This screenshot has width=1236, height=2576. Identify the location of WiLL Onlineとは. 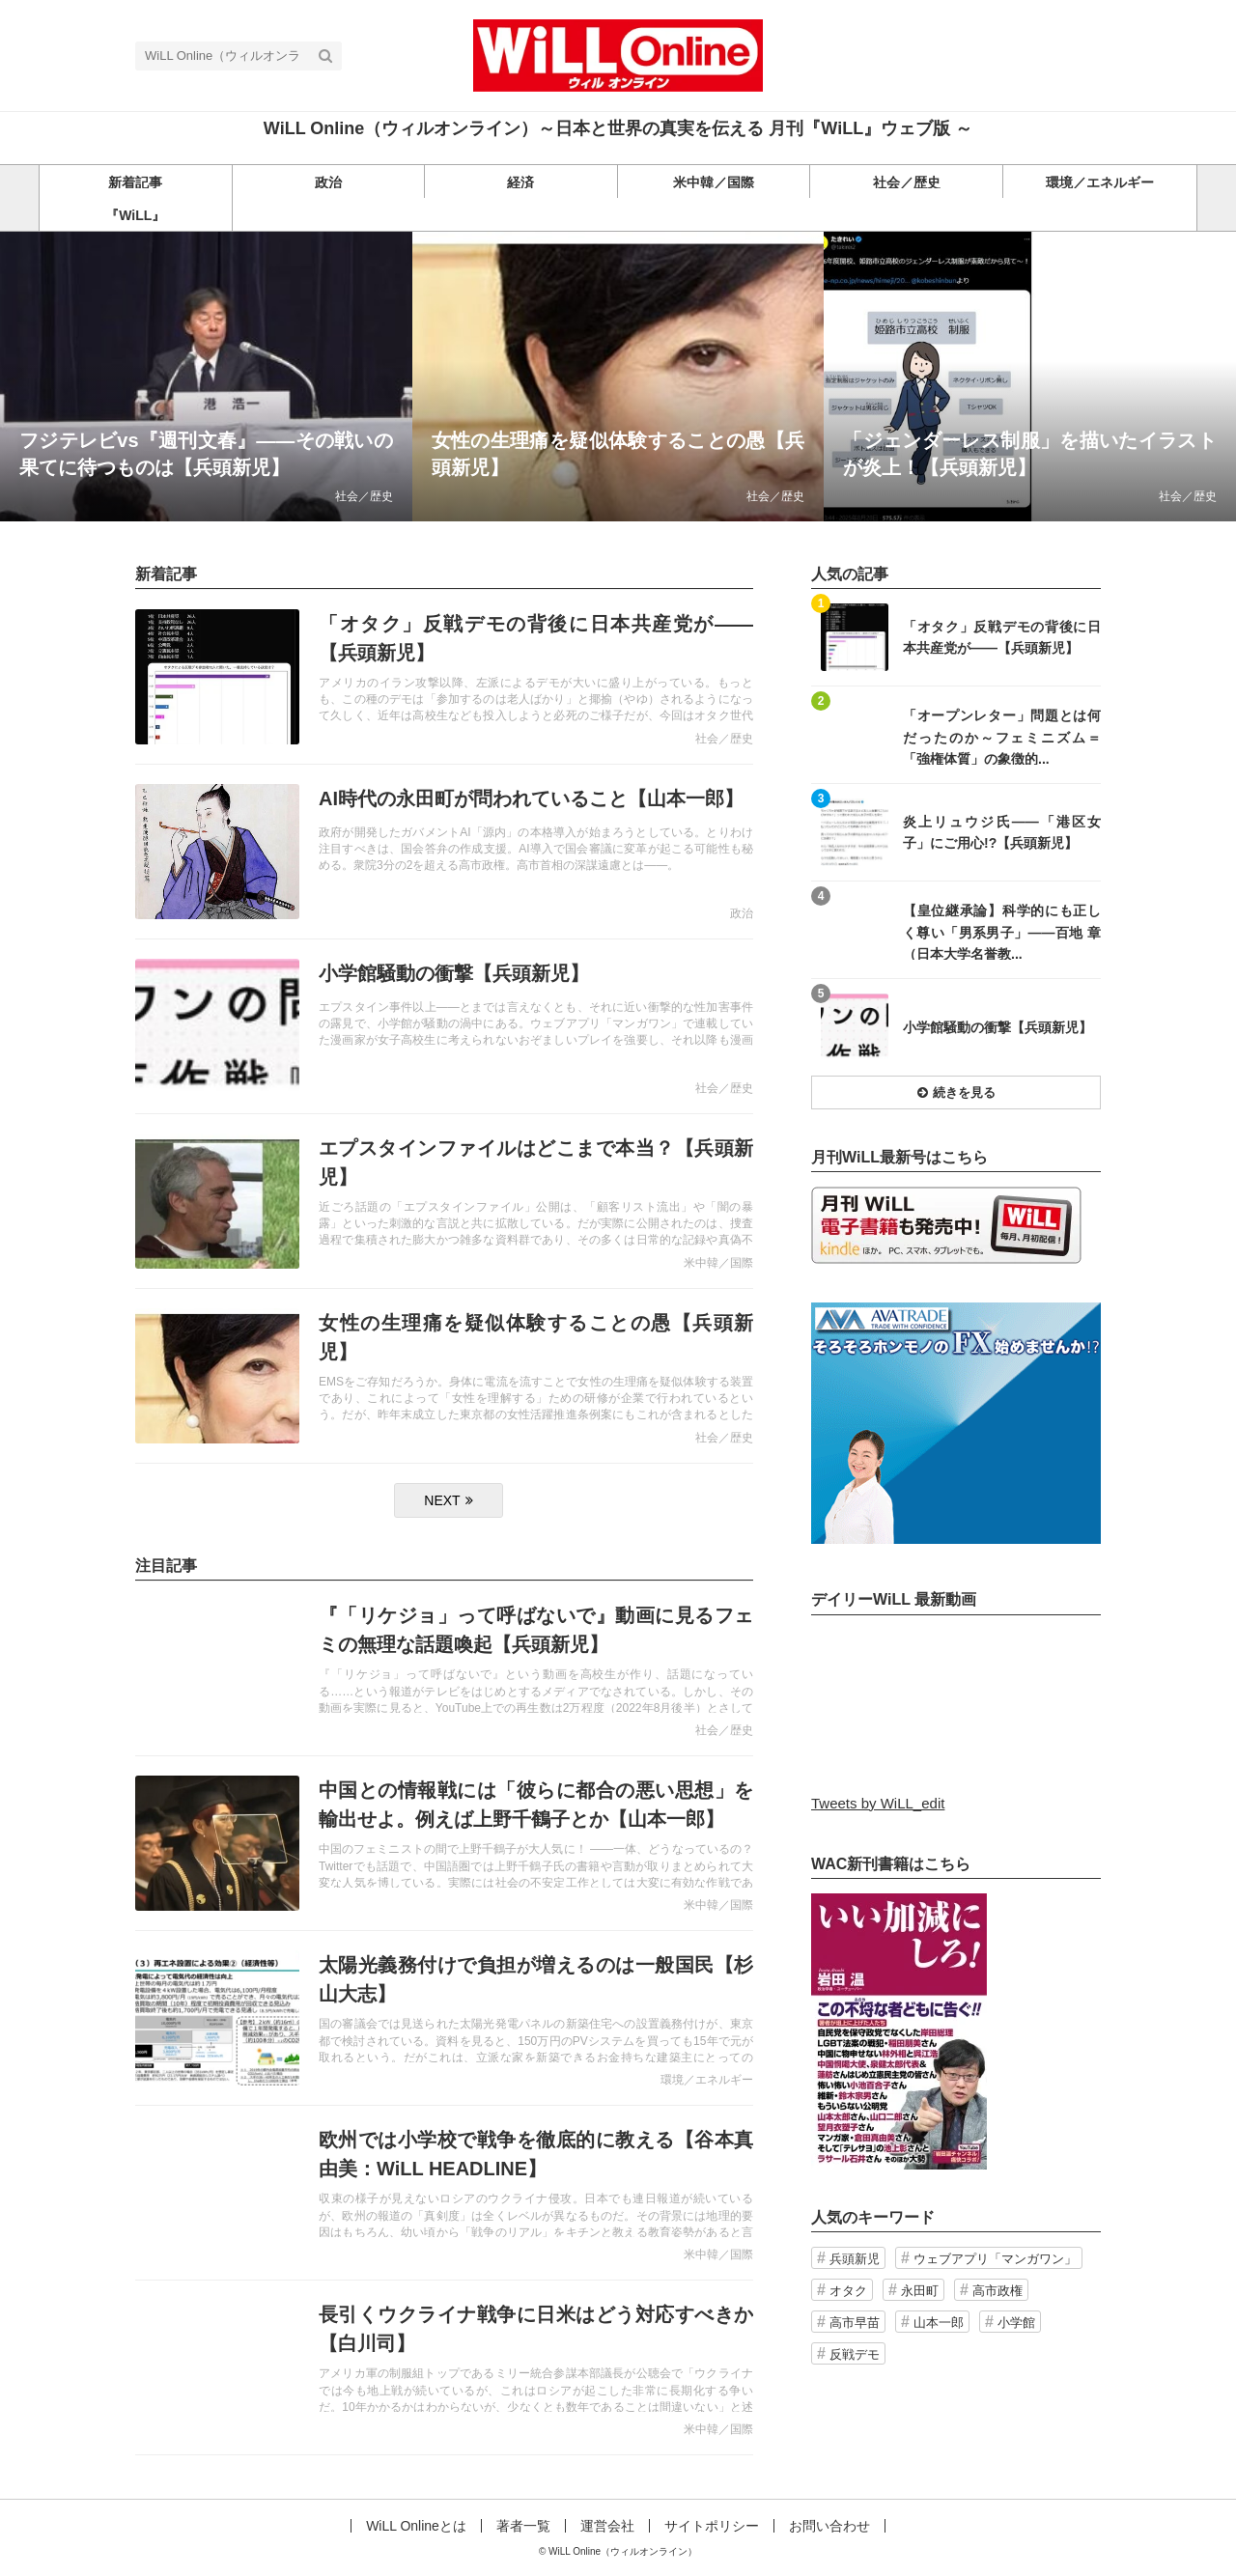
(416, 2526).